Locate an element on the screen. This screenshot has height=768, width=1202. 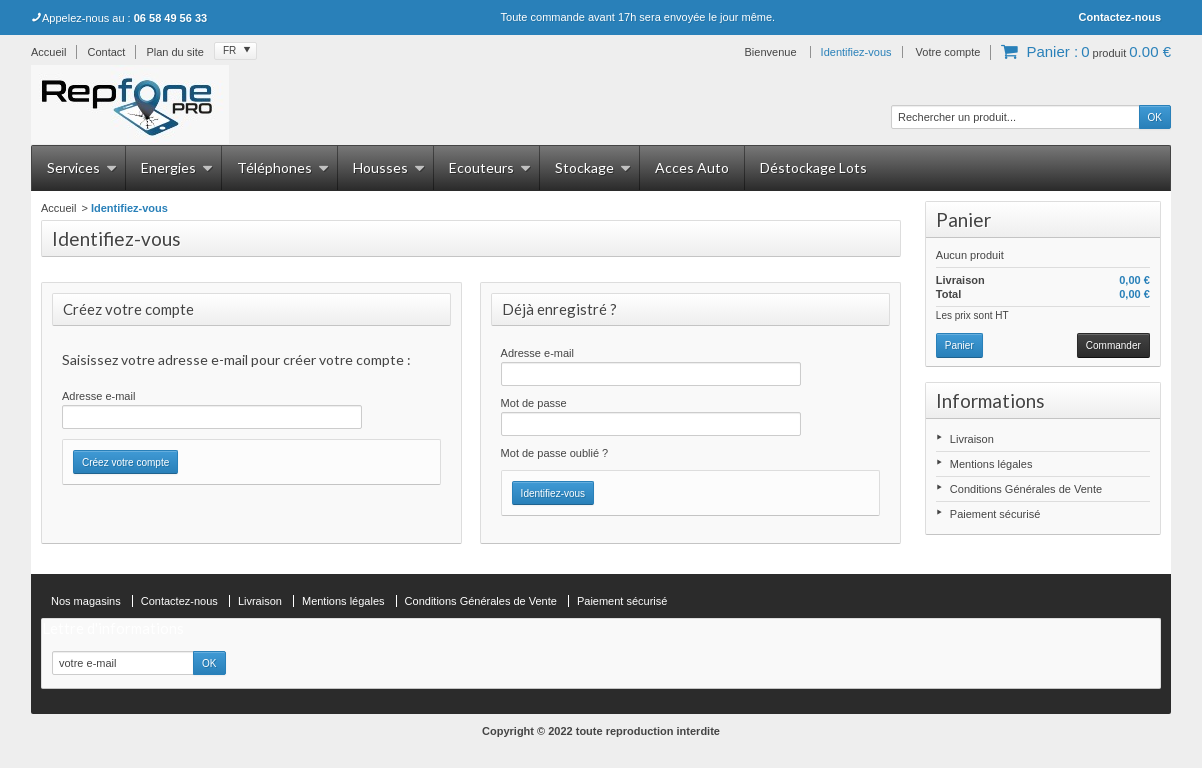
Ecouteurs is located at coordinates (490, 167).